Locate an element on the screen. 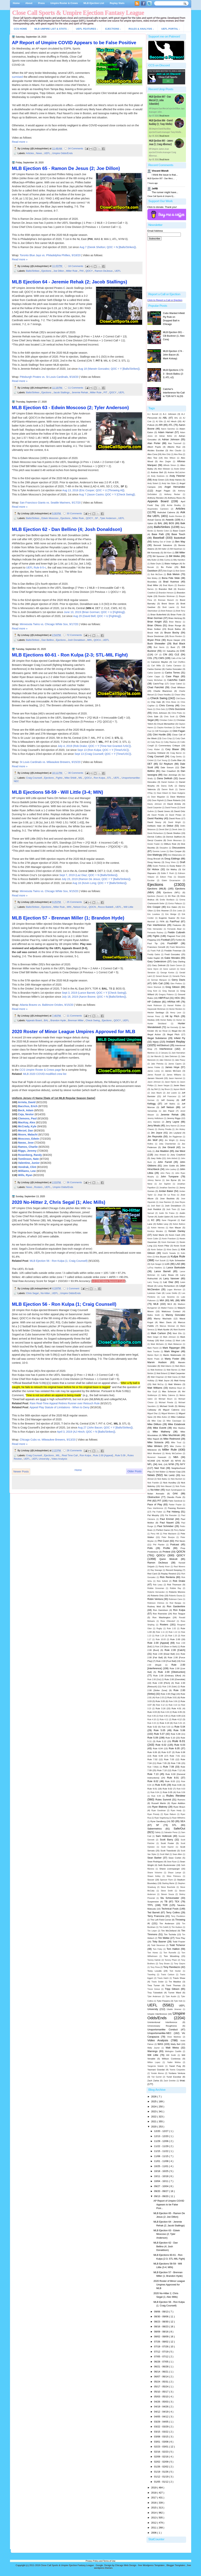 Image resolution: width=201 pixels, height=2576 pixels. Ron Teague is located at coordinates (179, 1614).